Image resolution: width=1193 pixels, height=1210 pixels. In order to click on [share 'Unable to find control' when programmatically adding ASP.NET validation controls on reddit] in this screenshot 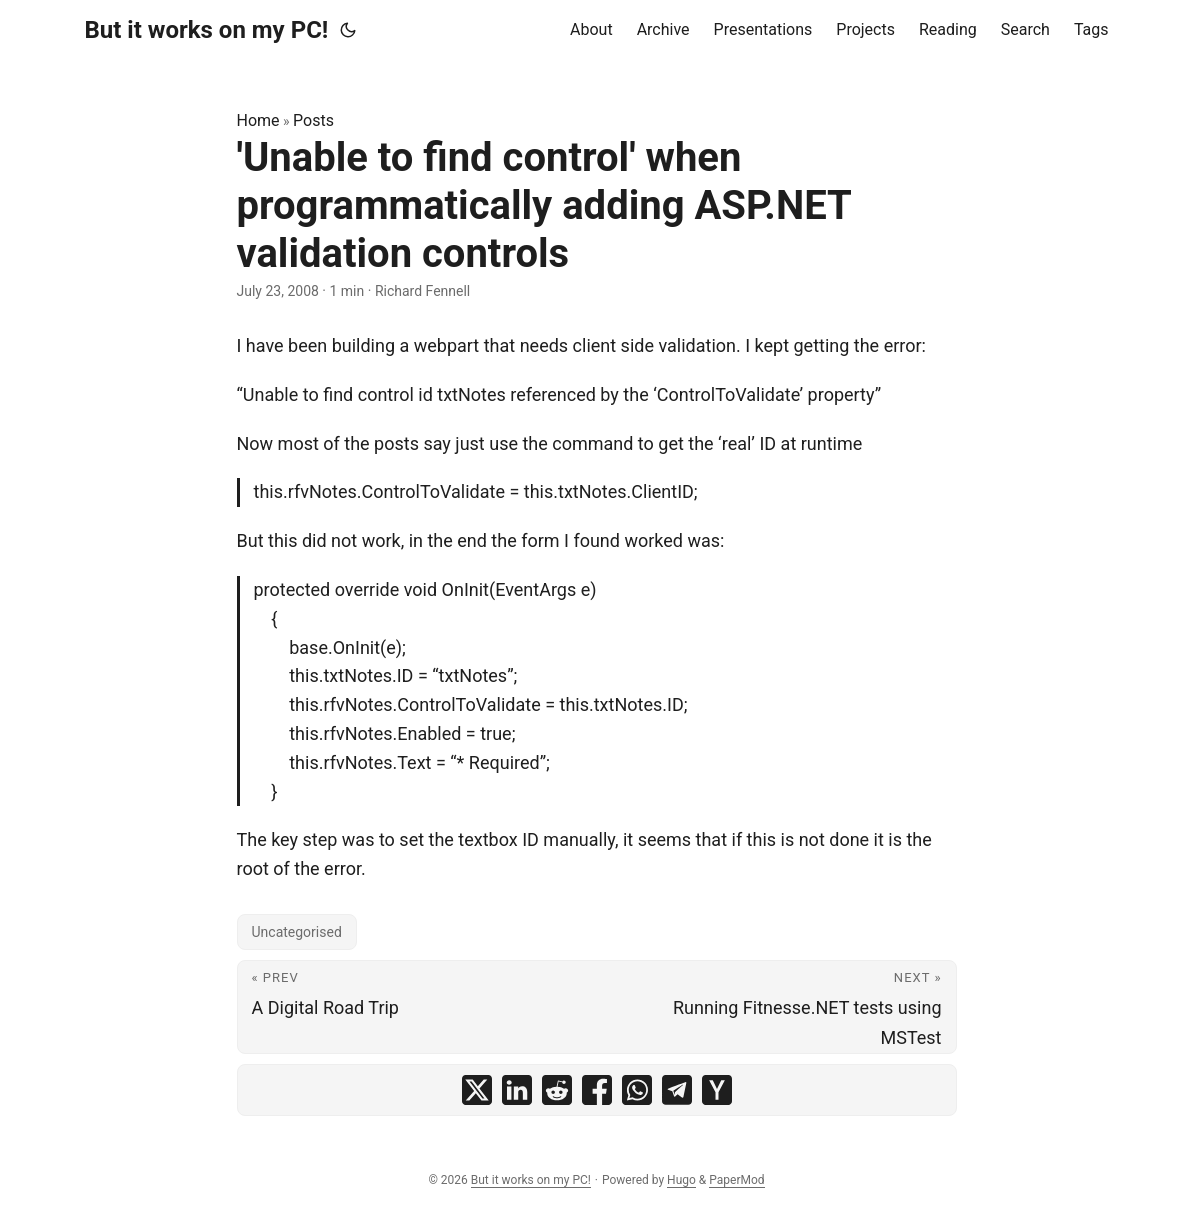, I will do `click(557, 1090)`.